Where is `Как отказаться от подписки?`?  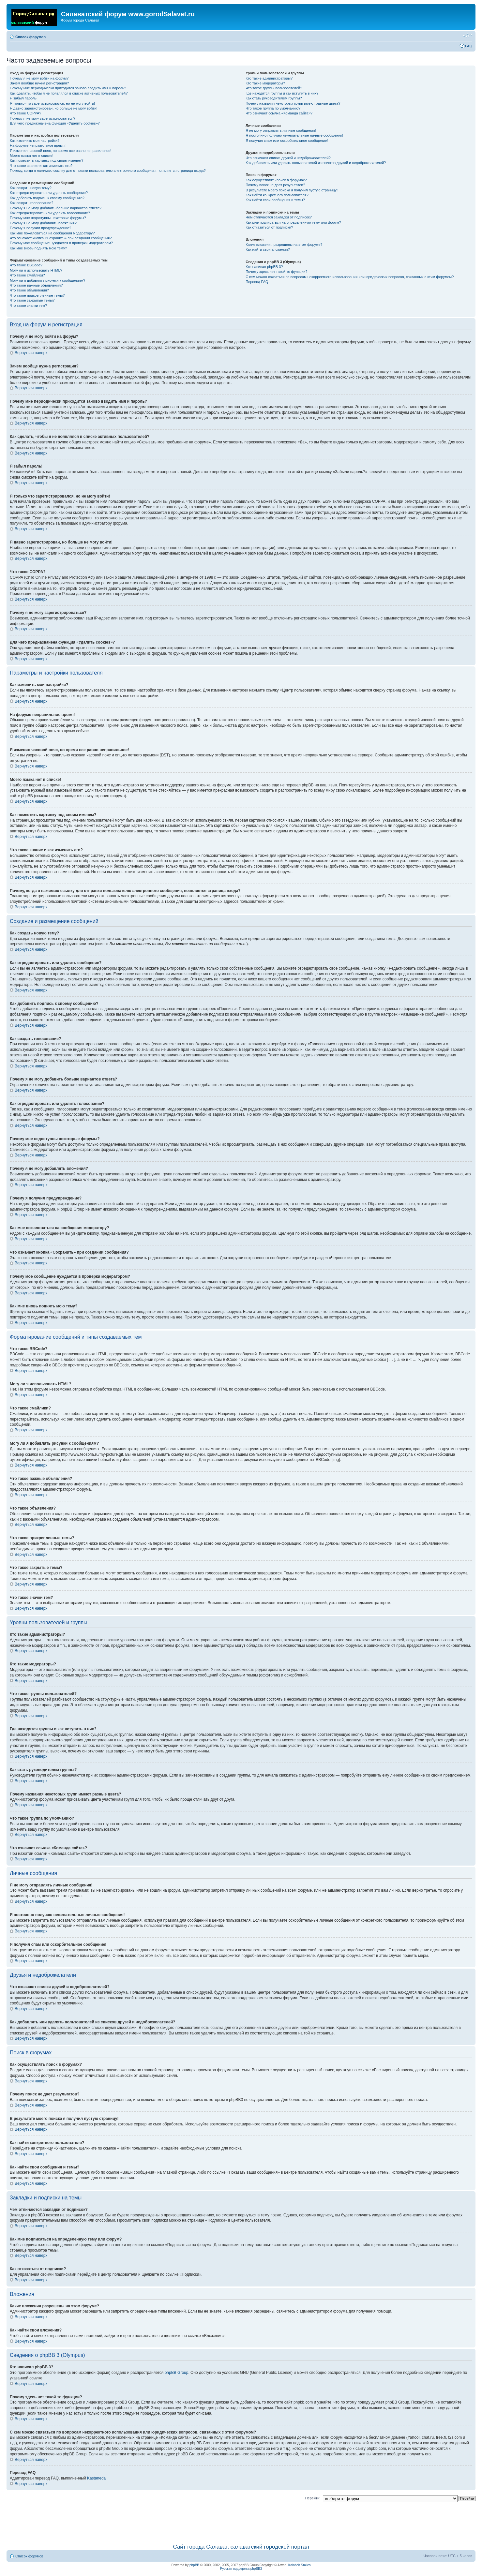
Как отказаться от подписки? is located at coordinates (269, 227).